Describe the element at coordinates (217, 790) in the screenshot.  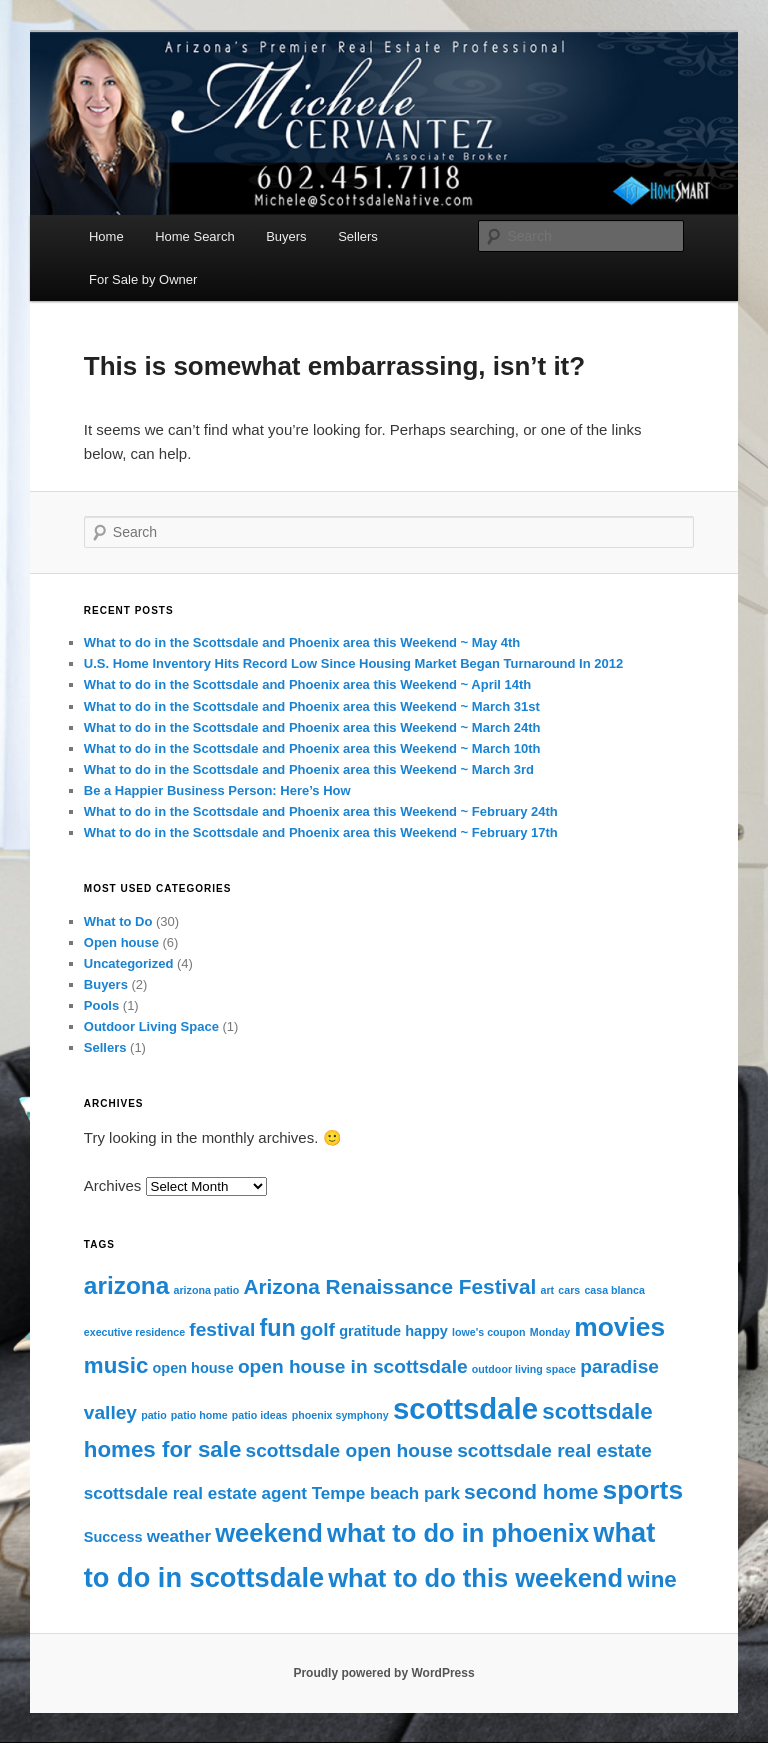
I see `Be a Happier Business Person: Here’s How` at that location.